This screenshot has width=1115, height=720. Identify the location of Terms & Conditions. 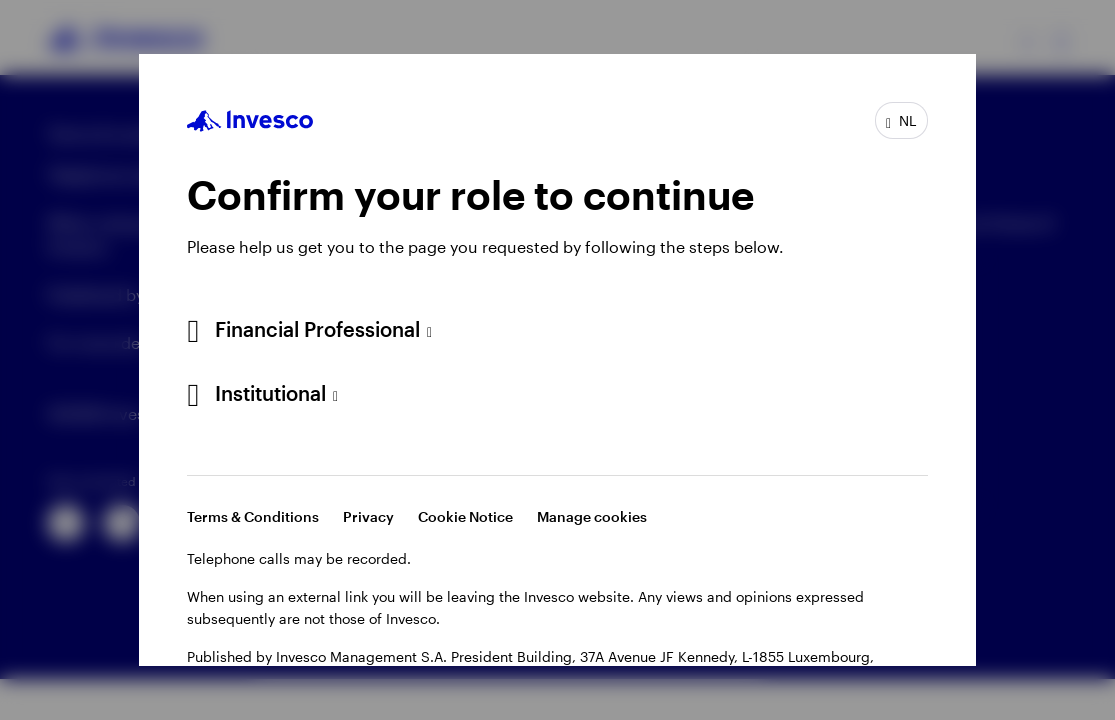
(253, 516).